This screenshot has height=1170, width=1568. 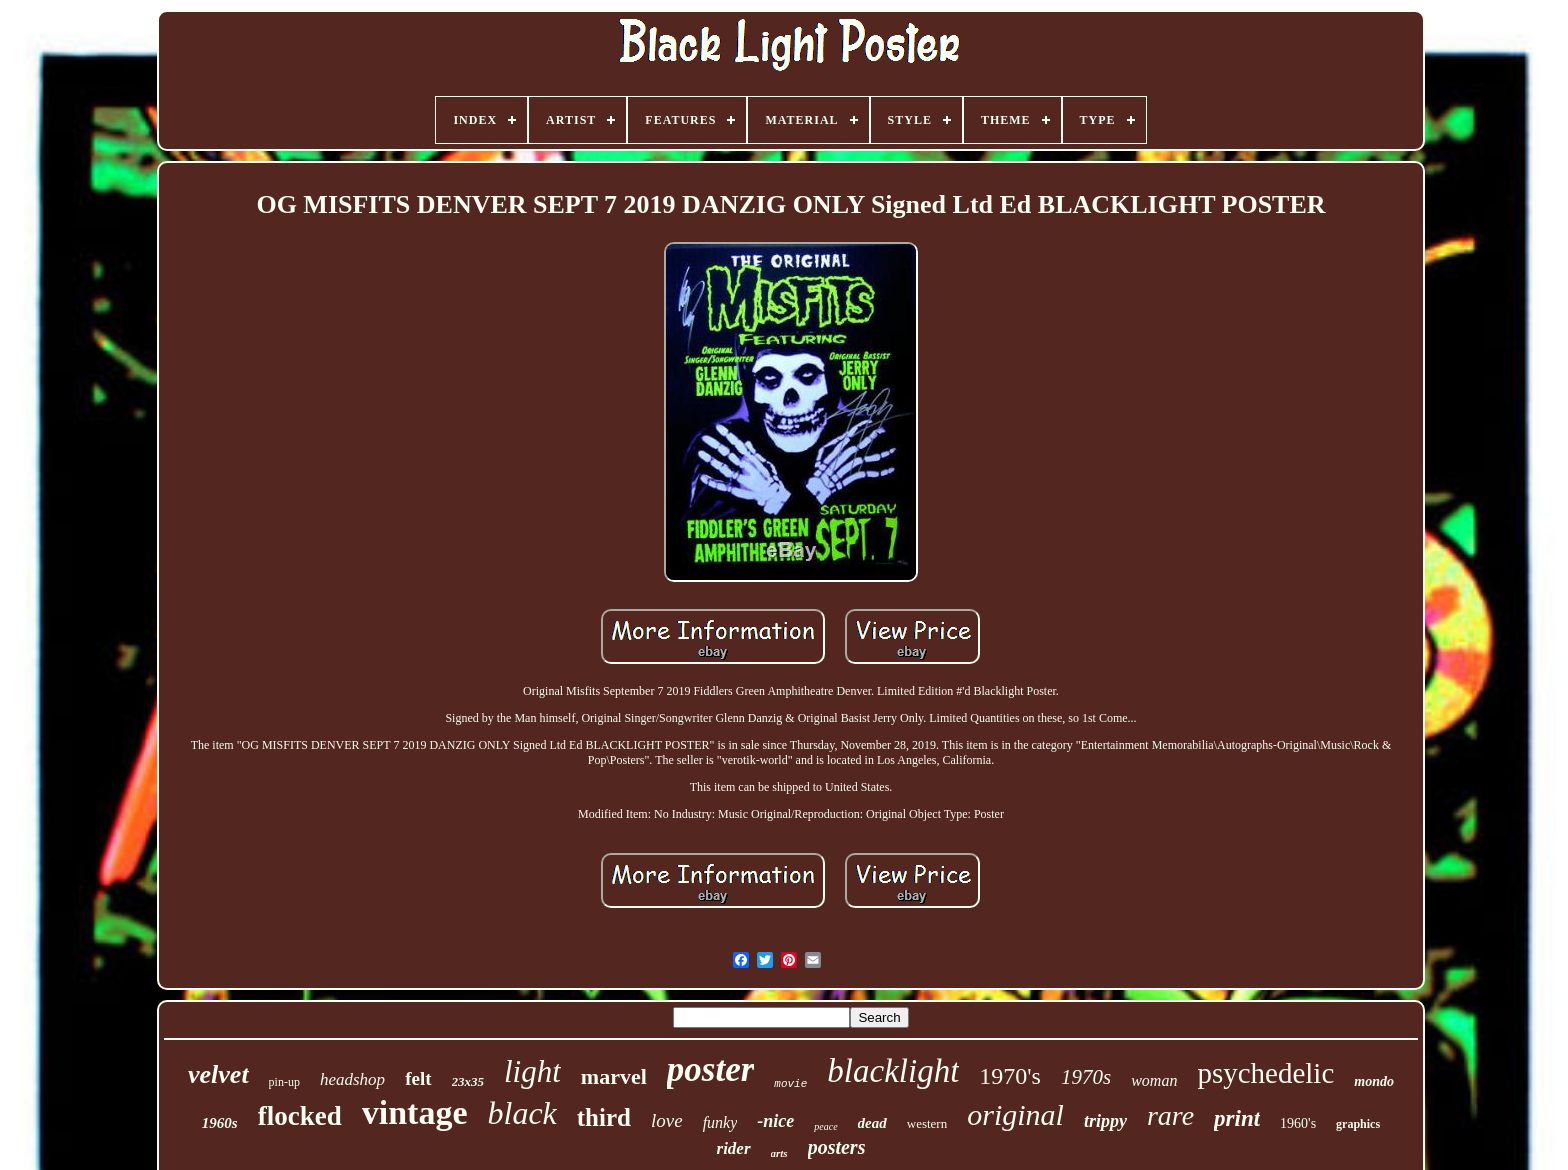 What do you see at coordinates (415, 1112) in the screenshot?
I see `vintage` at bounding box center [415, 1112].